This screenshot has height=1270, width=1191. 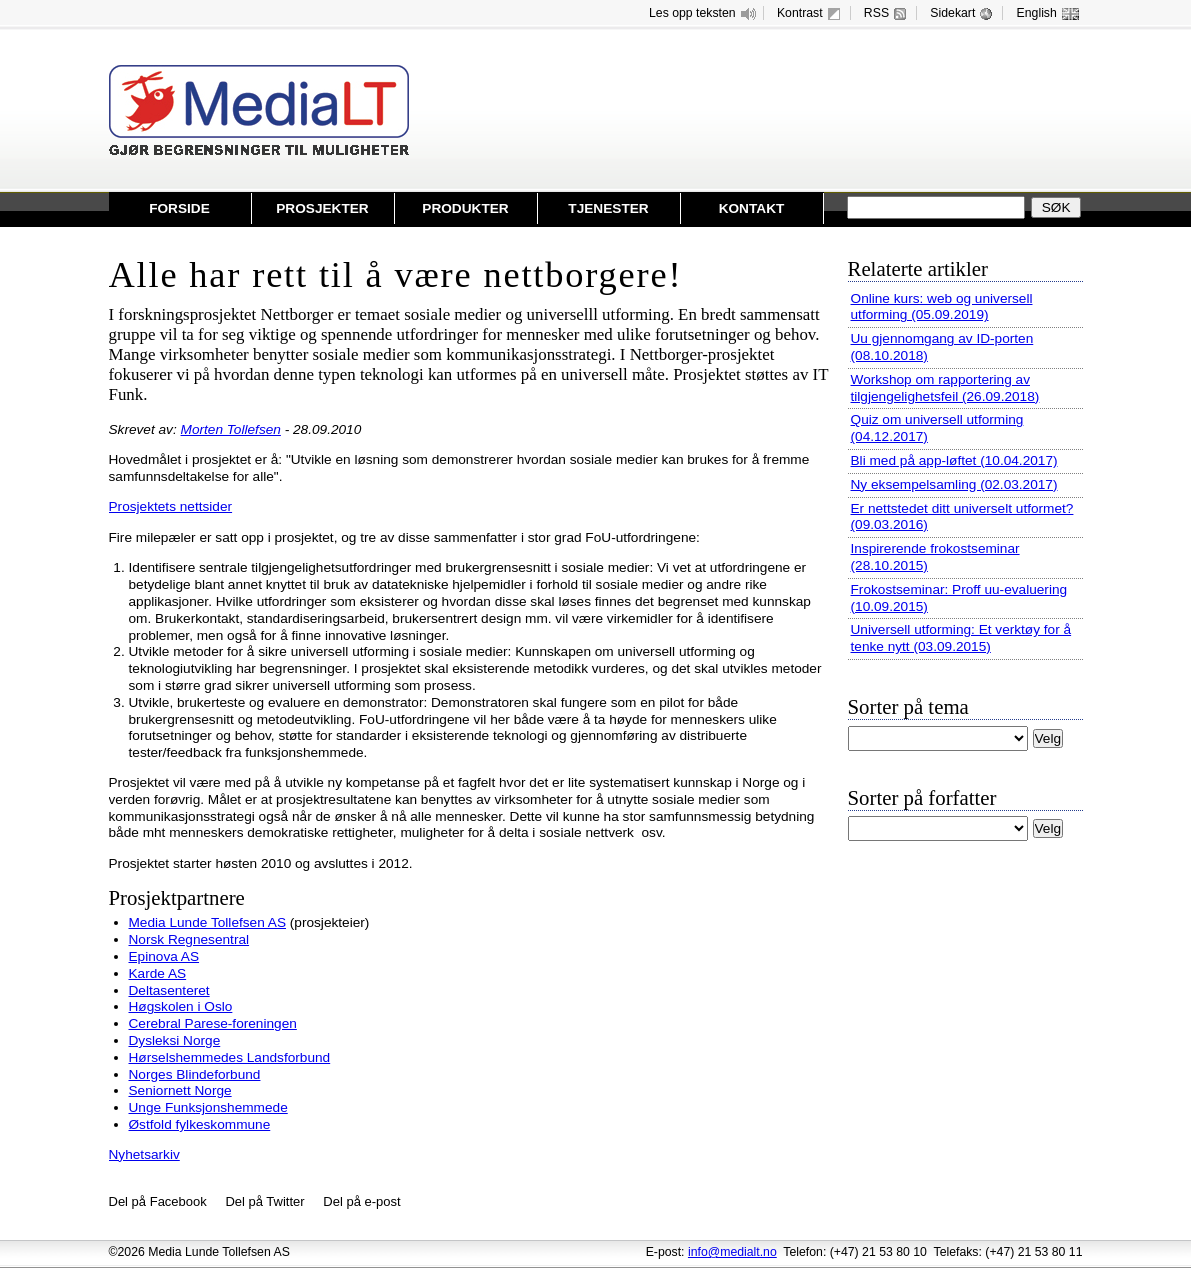 I want to click on Media Lunde Tollefsen AS, so click(x=208, y=922).